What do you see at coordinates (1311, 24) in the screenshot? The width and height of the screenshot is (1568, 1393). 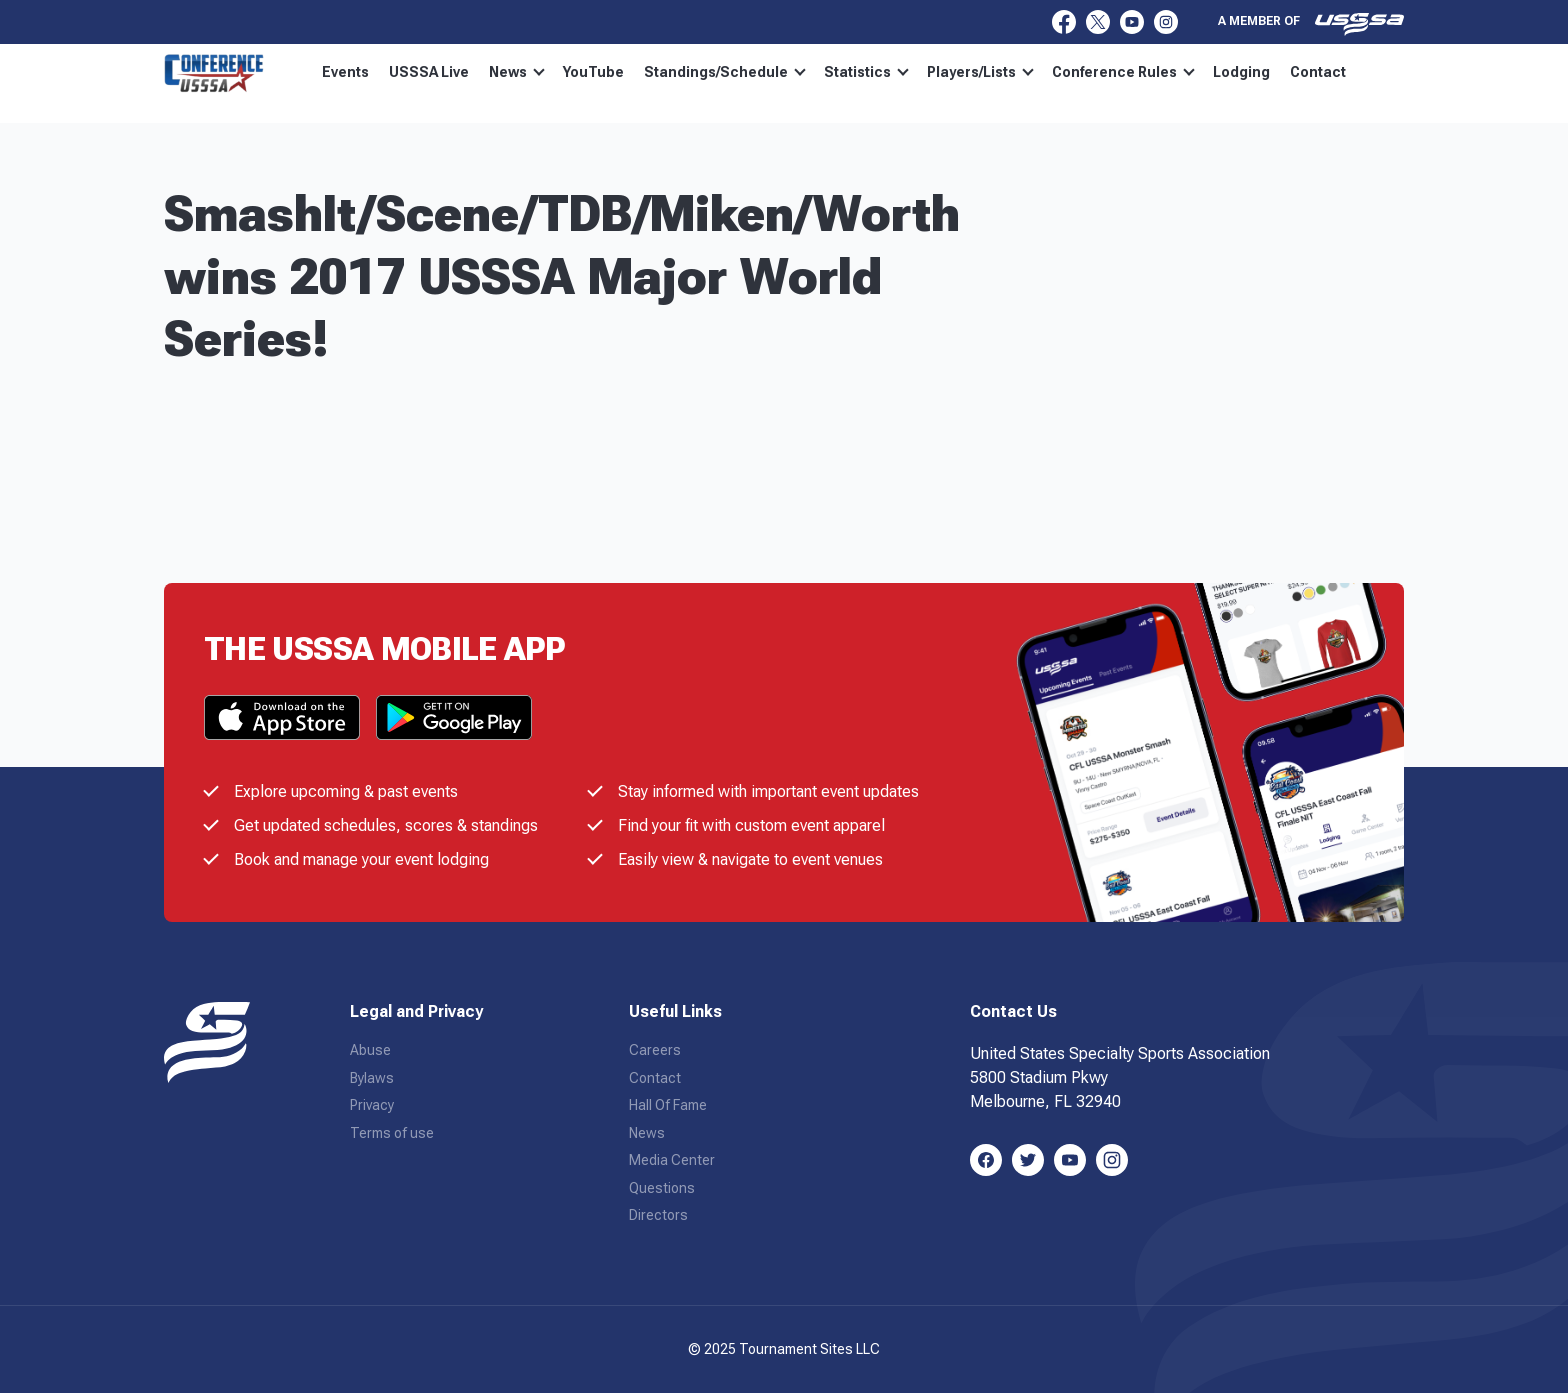 I see `A member of` at bounding box center [1311, 24].